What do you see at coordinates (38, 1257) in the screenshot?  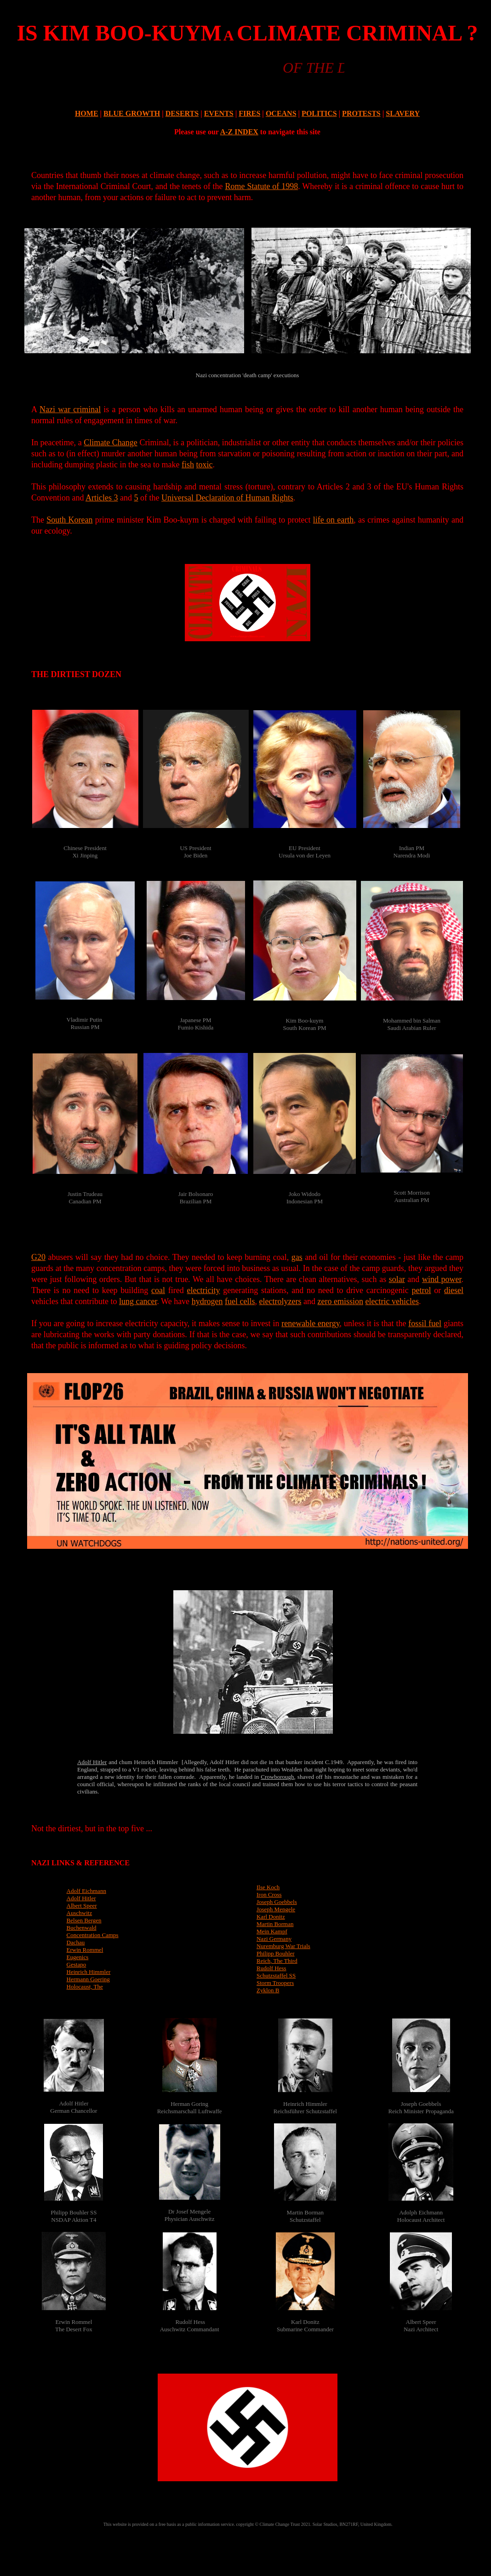 I see `G20` at bounding box center [38, 1257].